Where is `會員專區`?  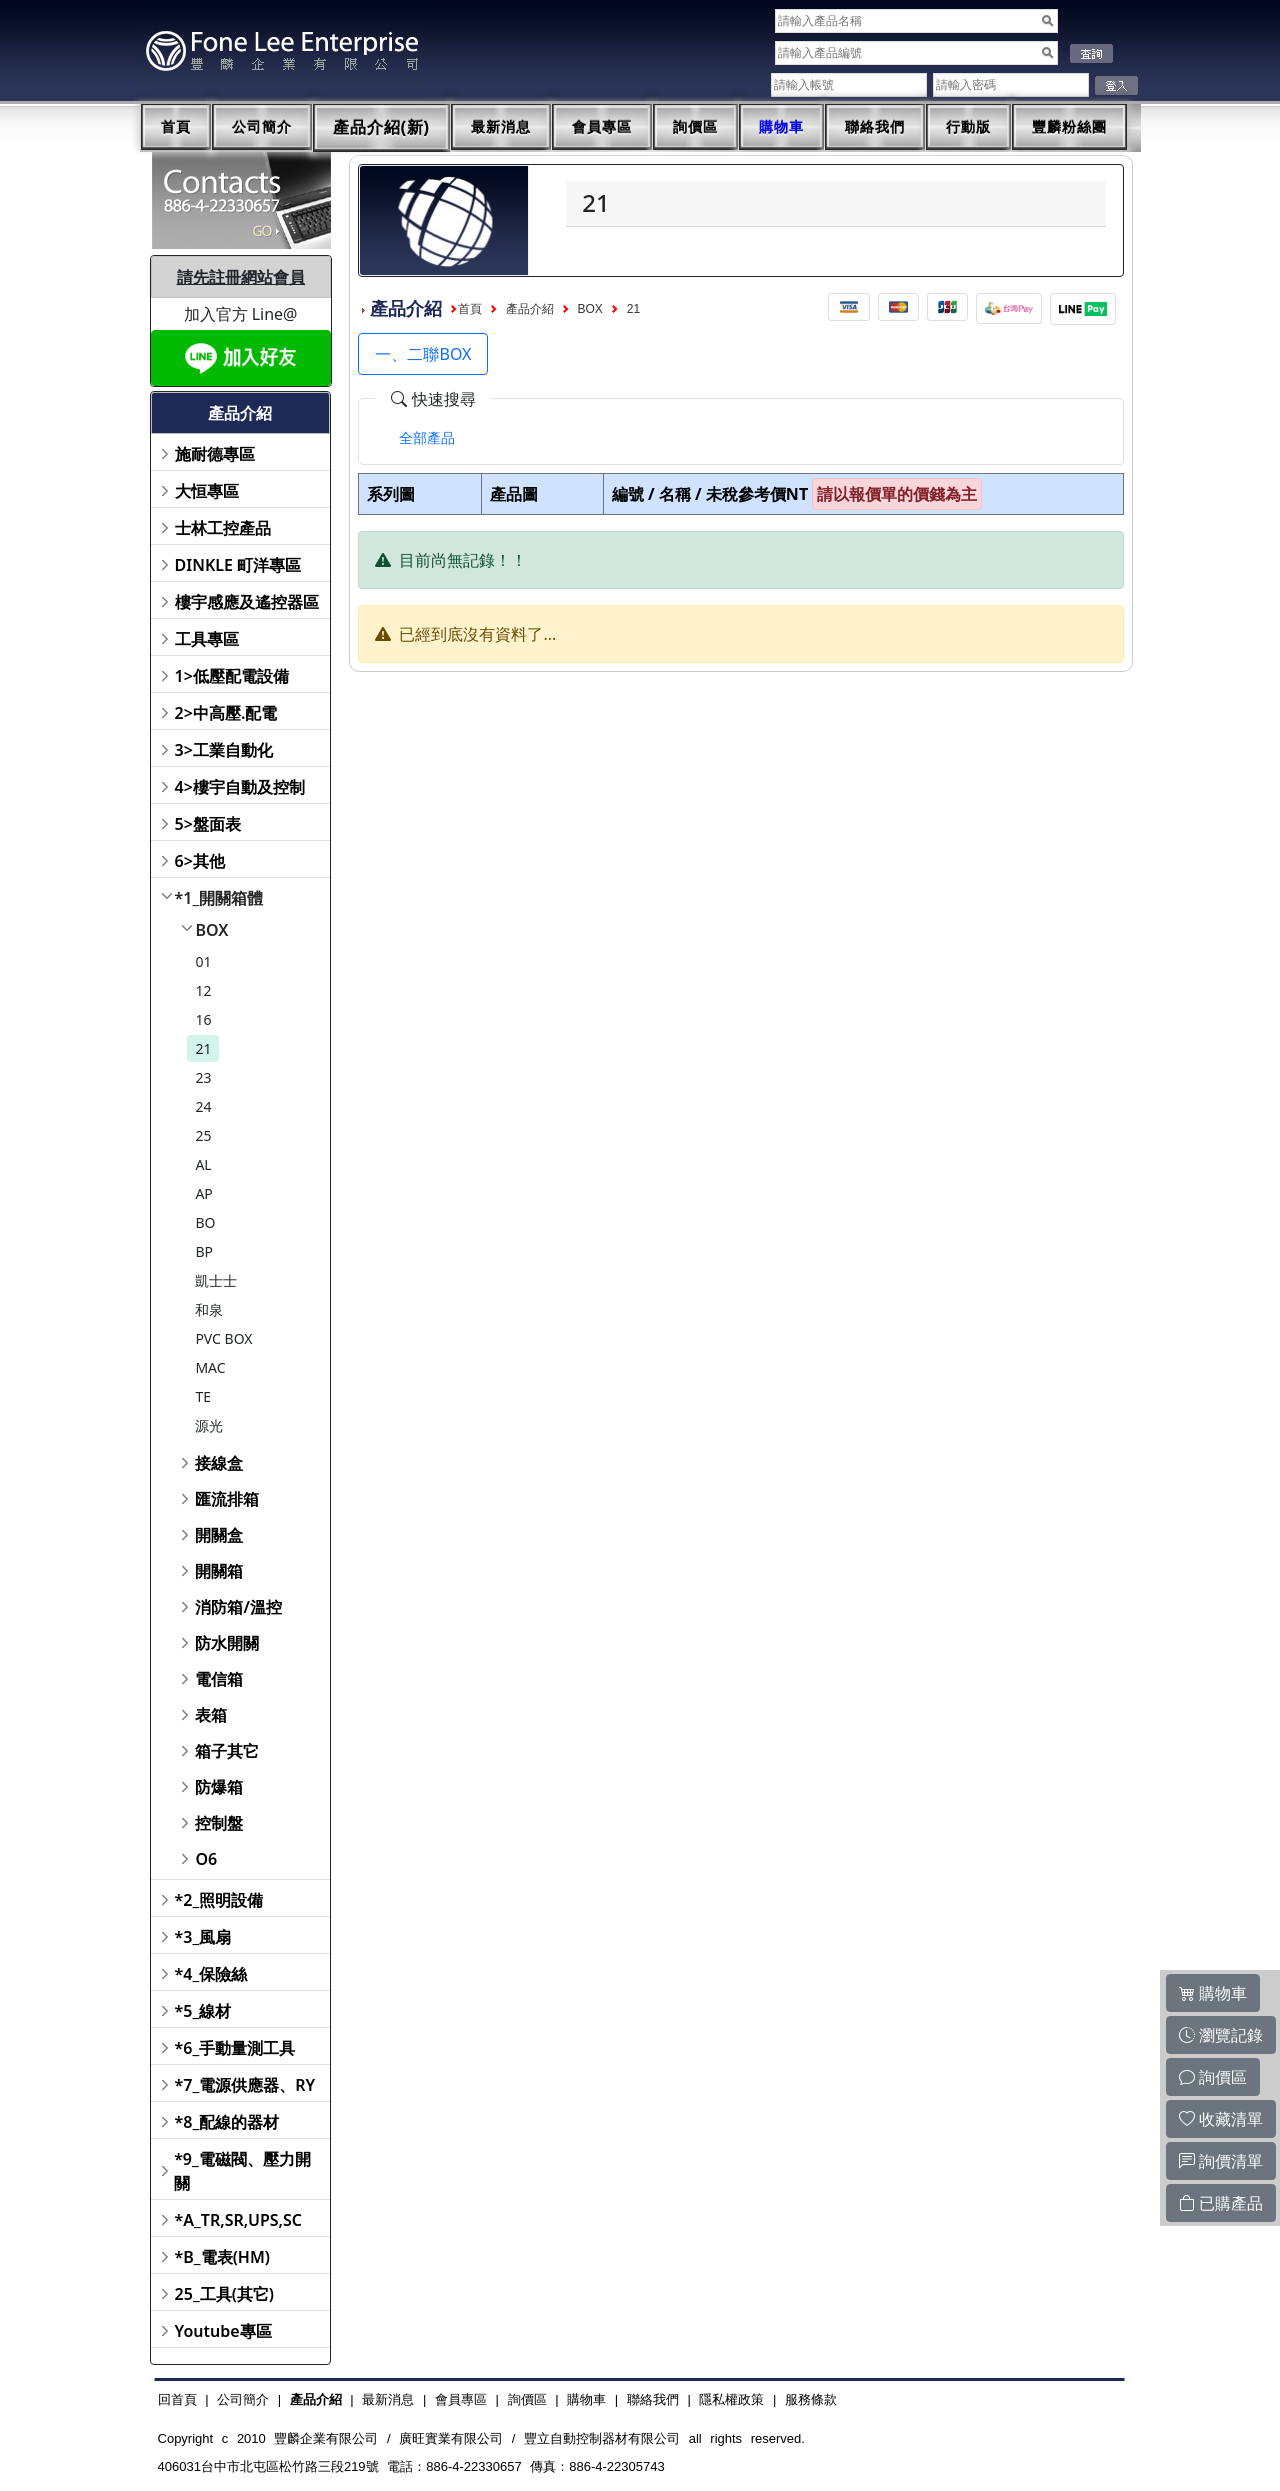 會員專區 is located at coordinates (602, 127).